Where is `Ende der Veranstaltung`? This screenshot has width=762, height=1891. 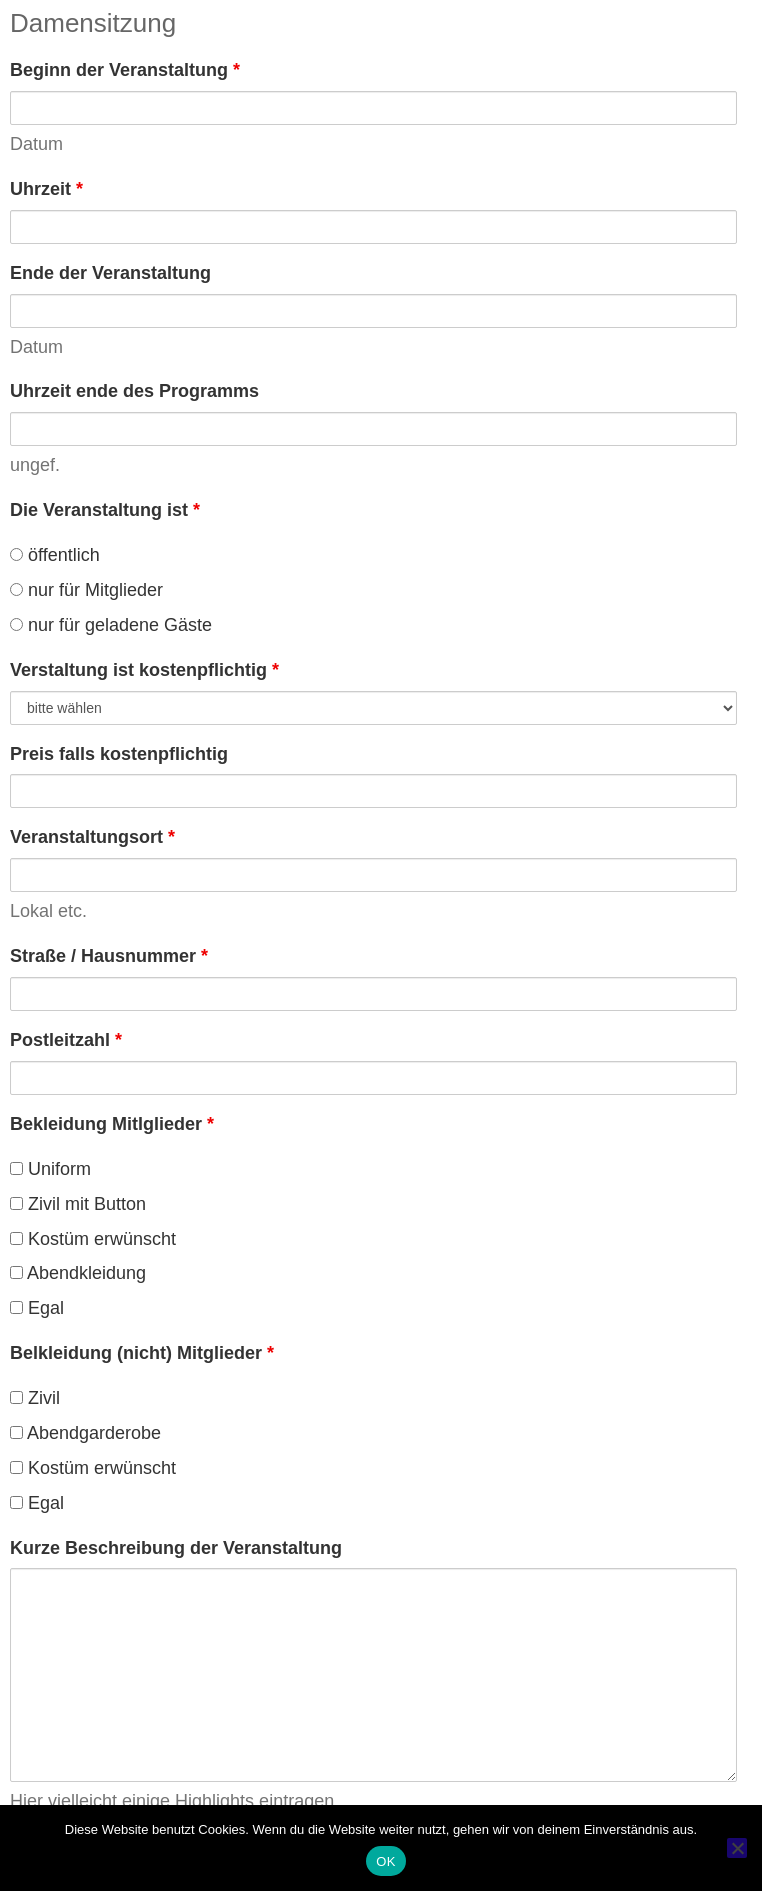 Ende der Veranstaltung is located at coordinates (110, 273).